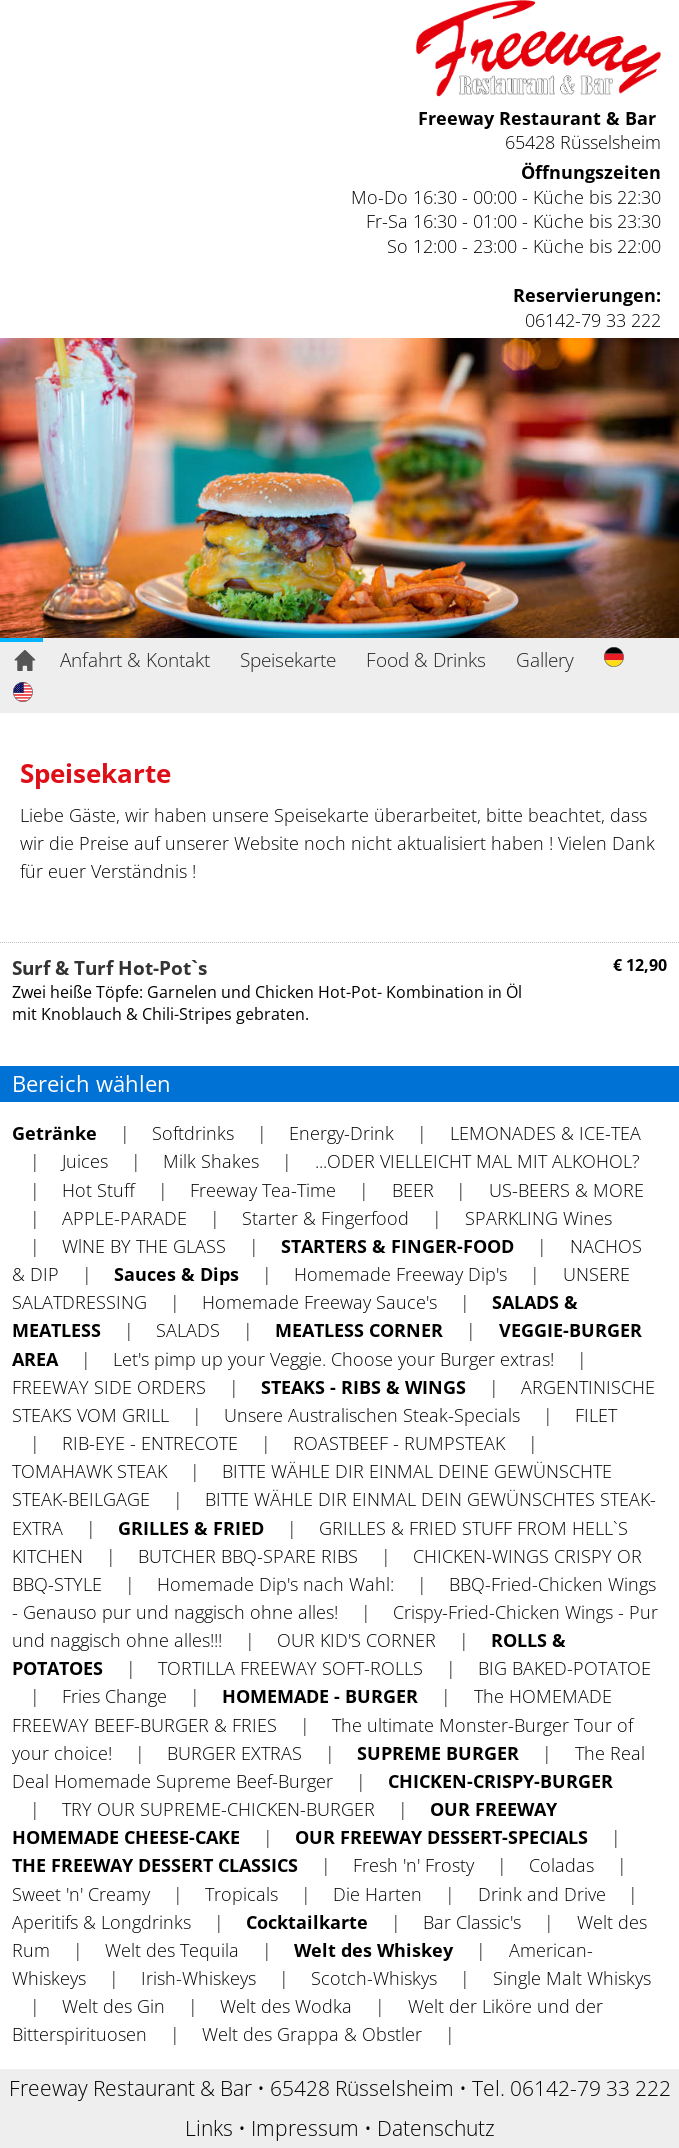 The width and height of the screenshot is (679, 2148). What do you see at coordinates (176, 1274) in the screenshot?
I see `Sauces & Dips` at bounding box center [176, 1274].